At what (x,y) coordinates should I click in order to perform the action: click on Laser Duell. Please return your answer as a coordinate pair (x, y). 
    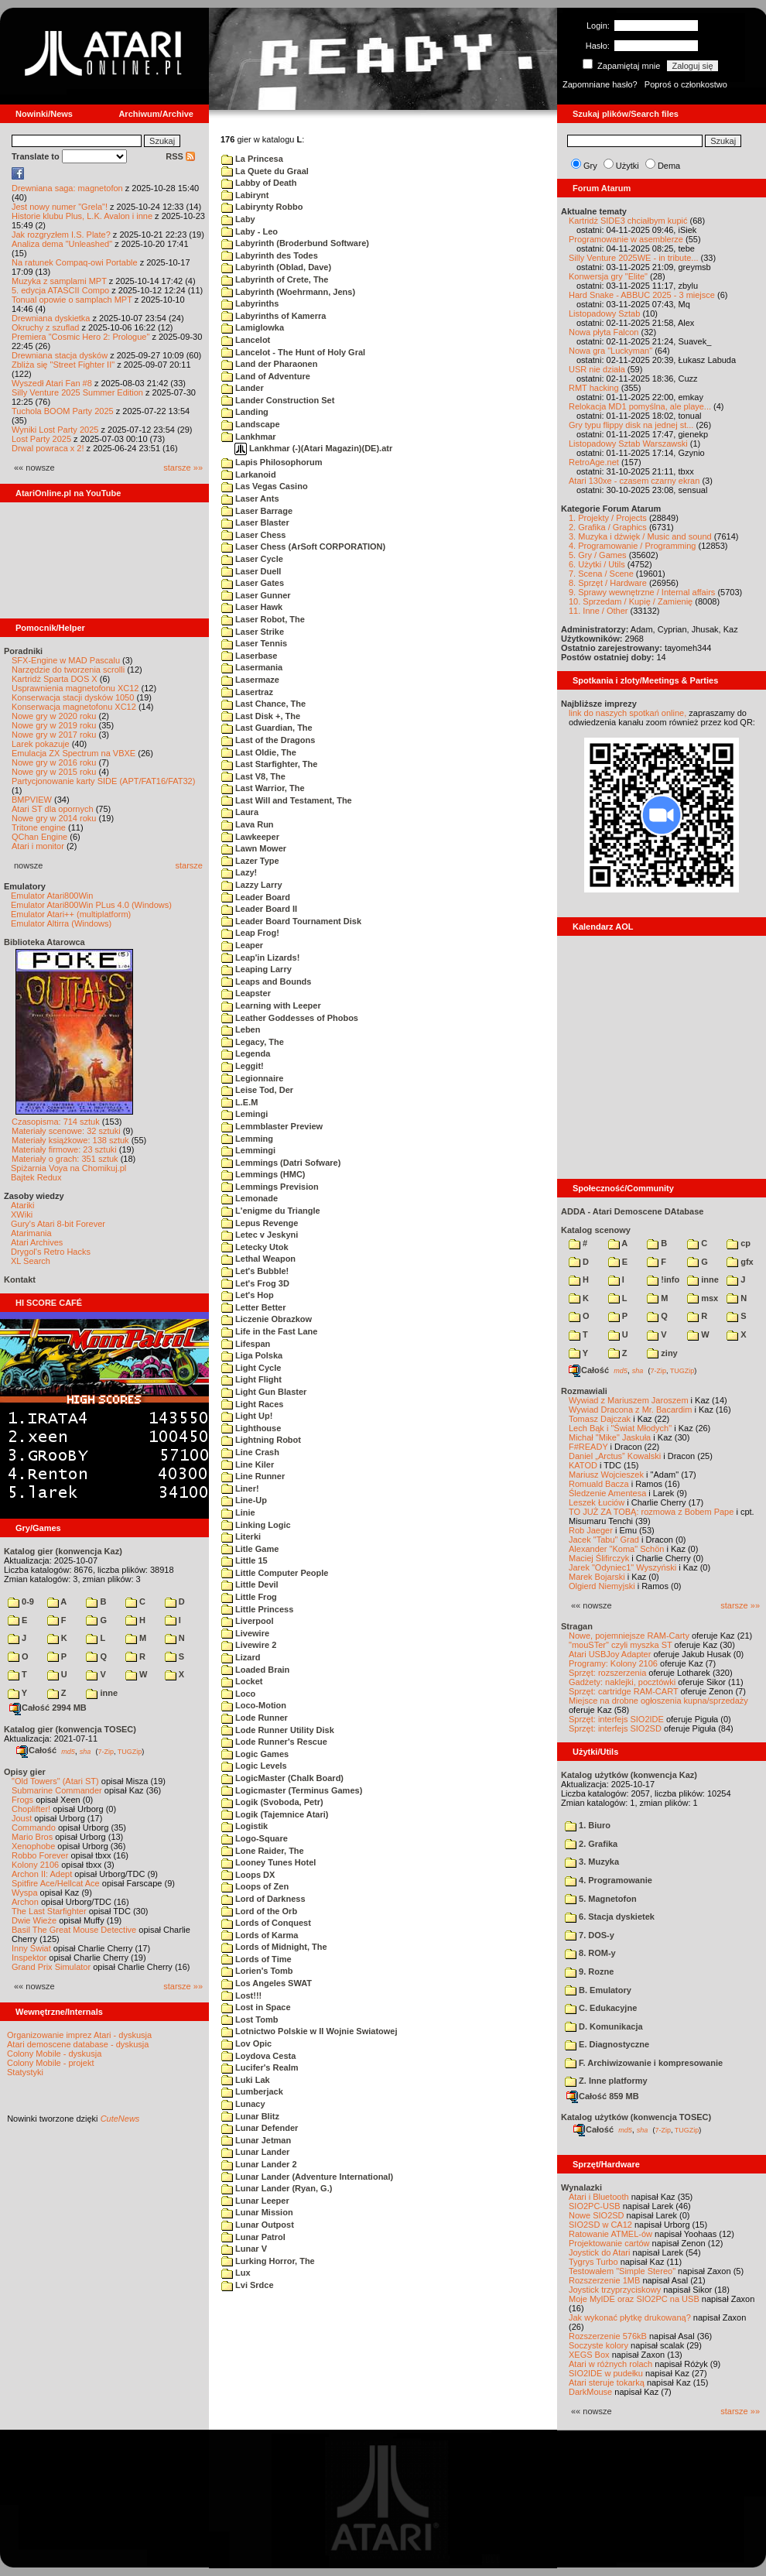
    Looking at the image, I should click on (251, 571).